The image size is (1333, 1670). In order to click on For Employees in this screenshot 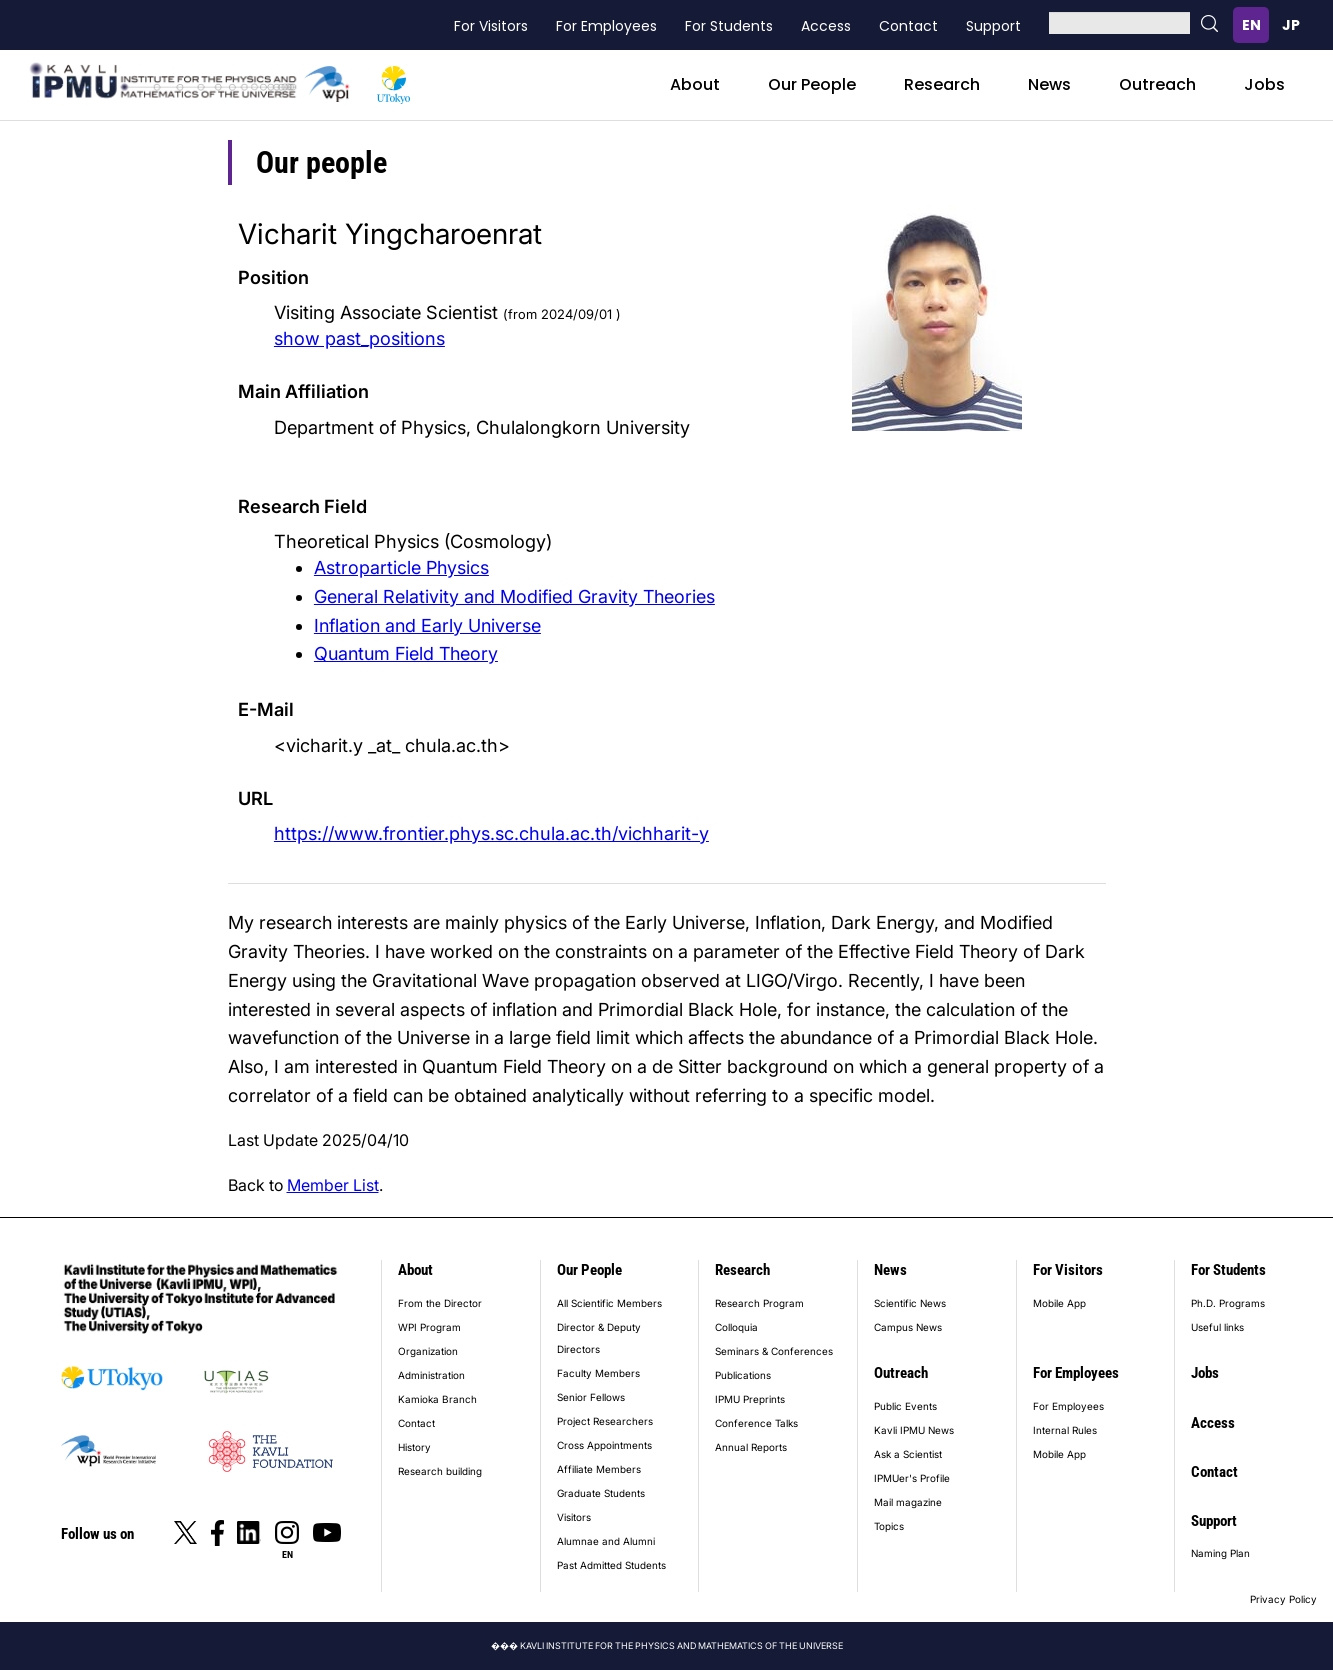, I will do `click(606, 26)`.